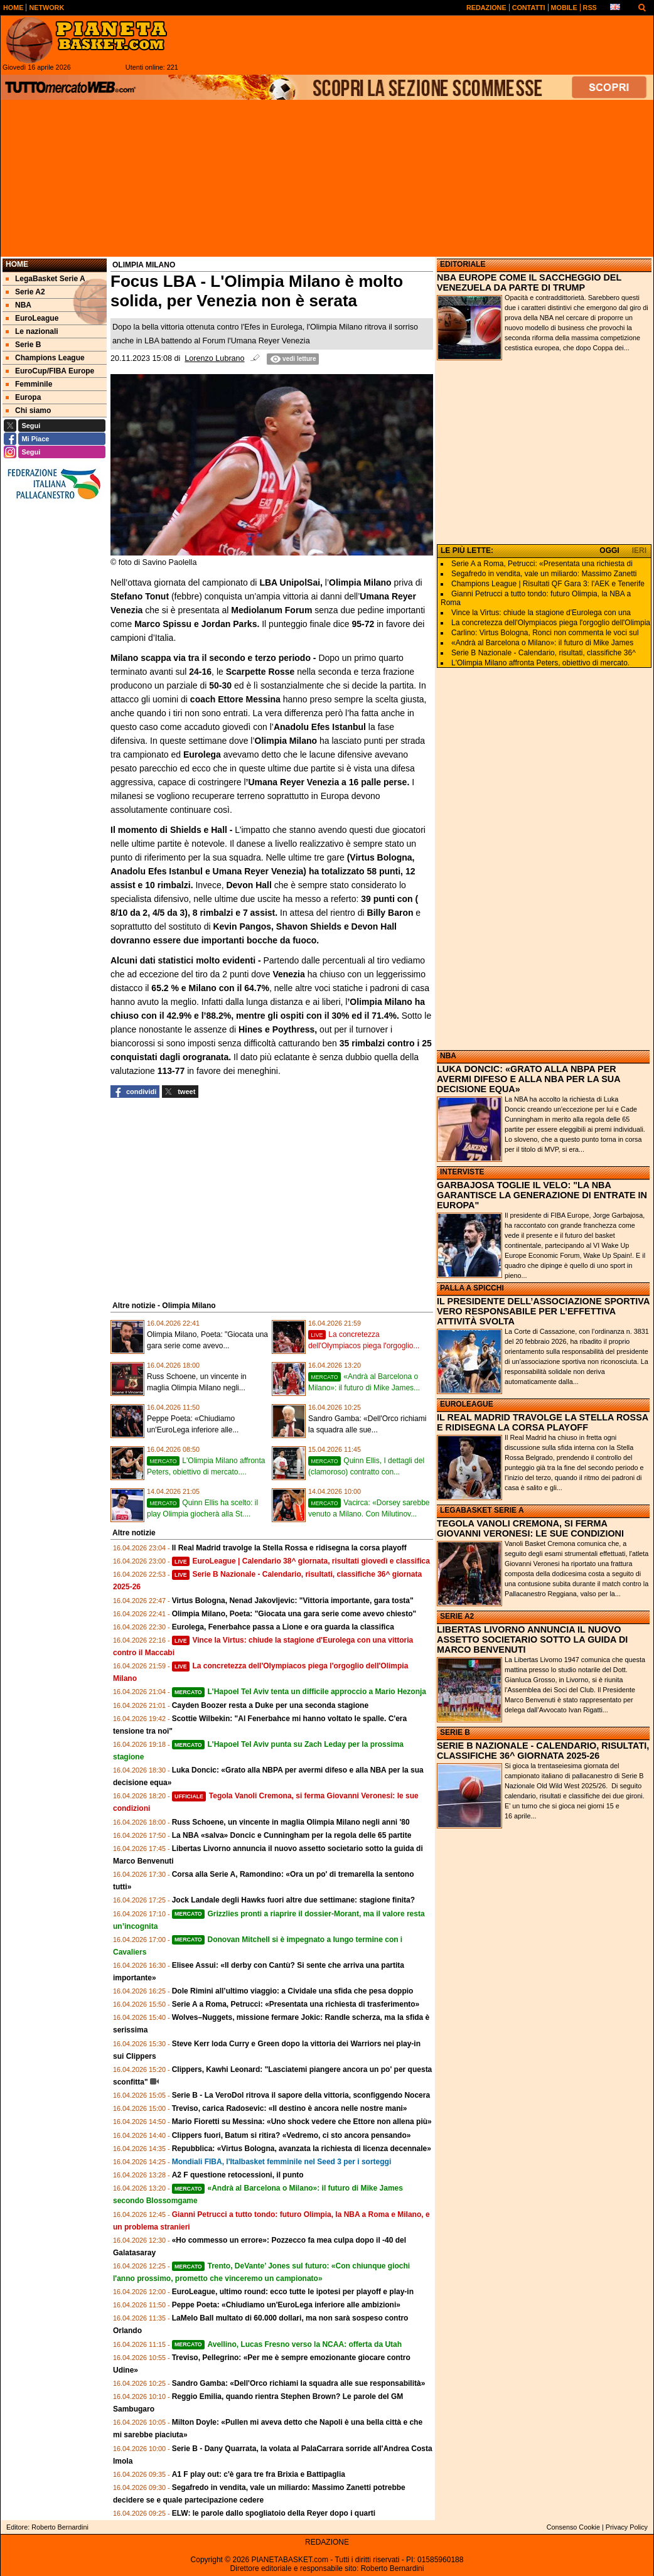 The height and width of the screenshot is (2576, 654). Describe the element at coordinates (274, 2513) in the screenshot. I see `ELW: le parole dallo spogliatoio della Reyer dopo i quarti` at that location.